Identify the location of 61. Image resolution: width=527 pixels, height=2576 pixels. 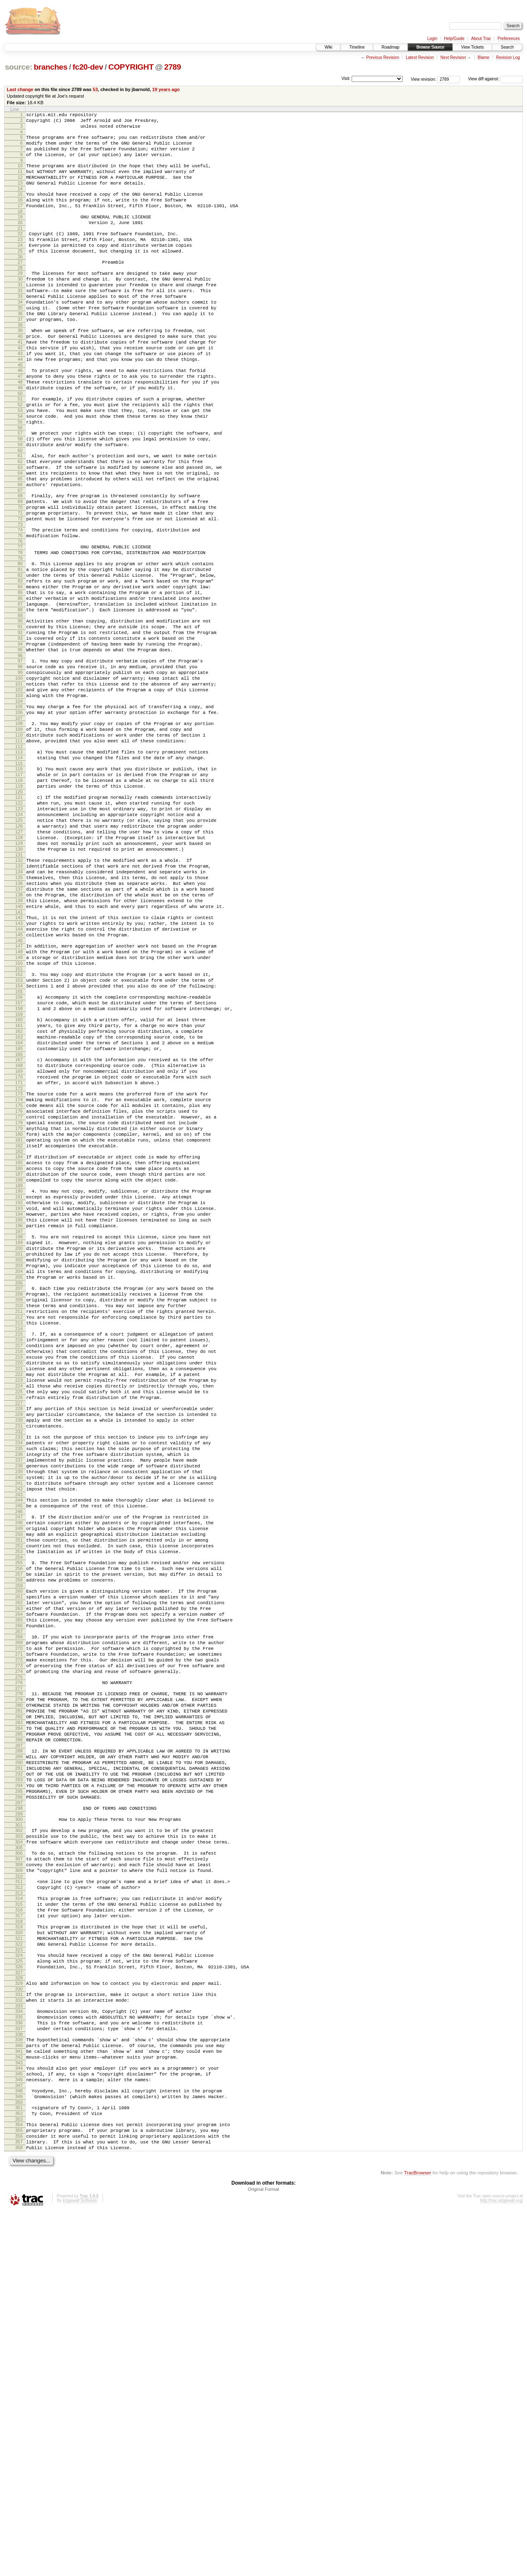
(20, 514).